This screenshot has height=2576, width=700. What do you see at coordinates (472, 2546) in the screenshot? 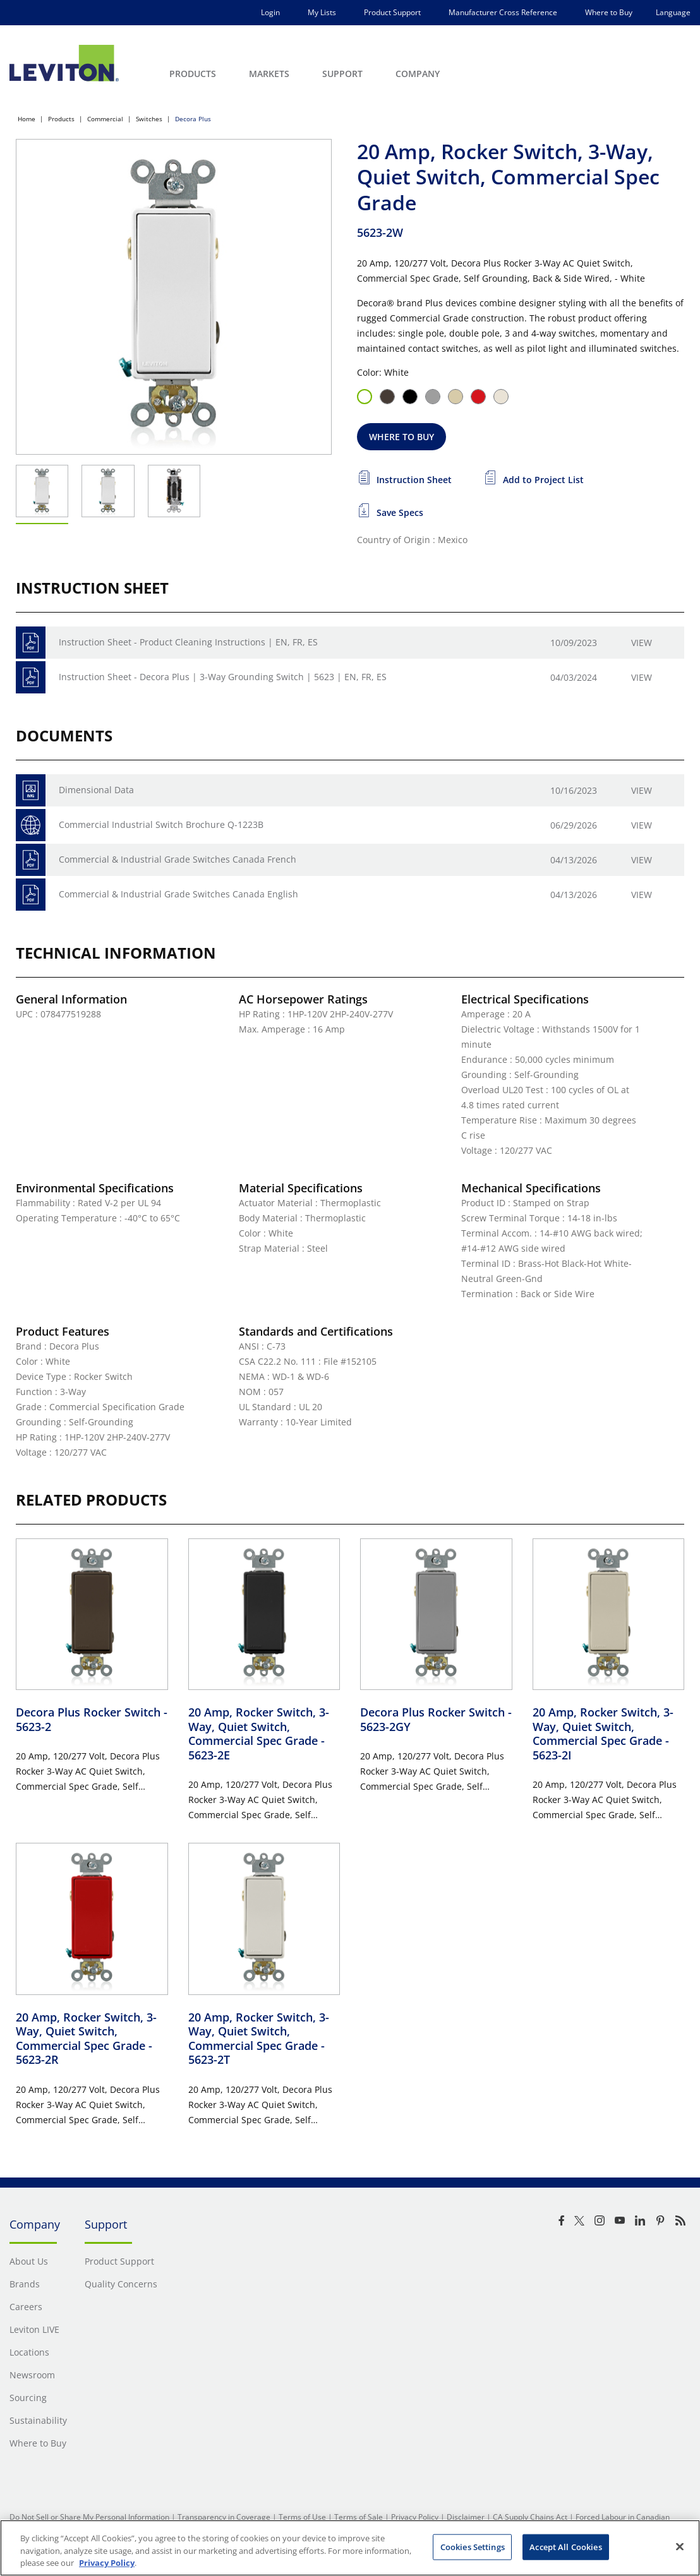
I see `Cookies Settings` at bounding box center [472, 2546].